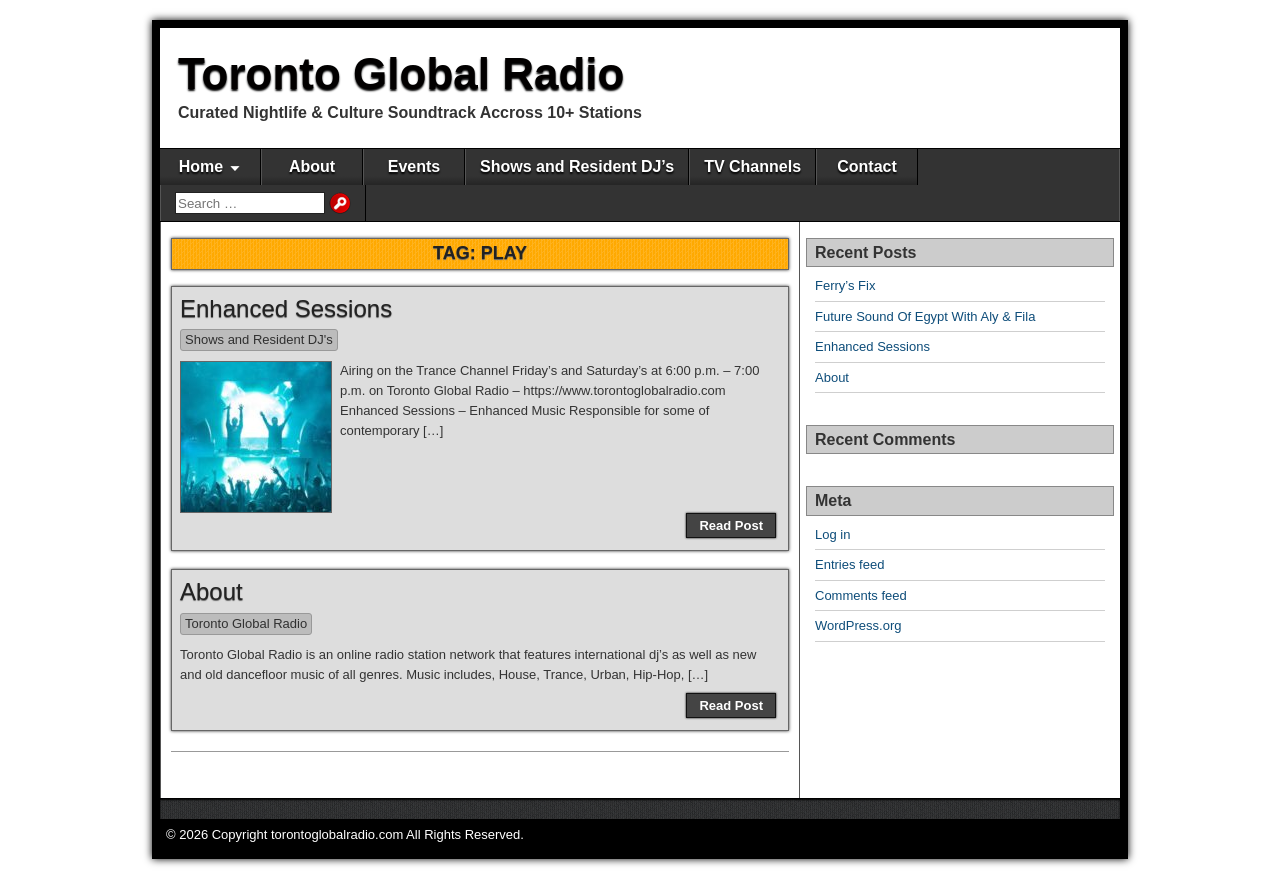 Image resolution: width=1280 pixels, height=879 pixels. What do you see at coordinates (861, 595) in the screenshot?
I see `Comments feed` at bounding box center [861, 595].